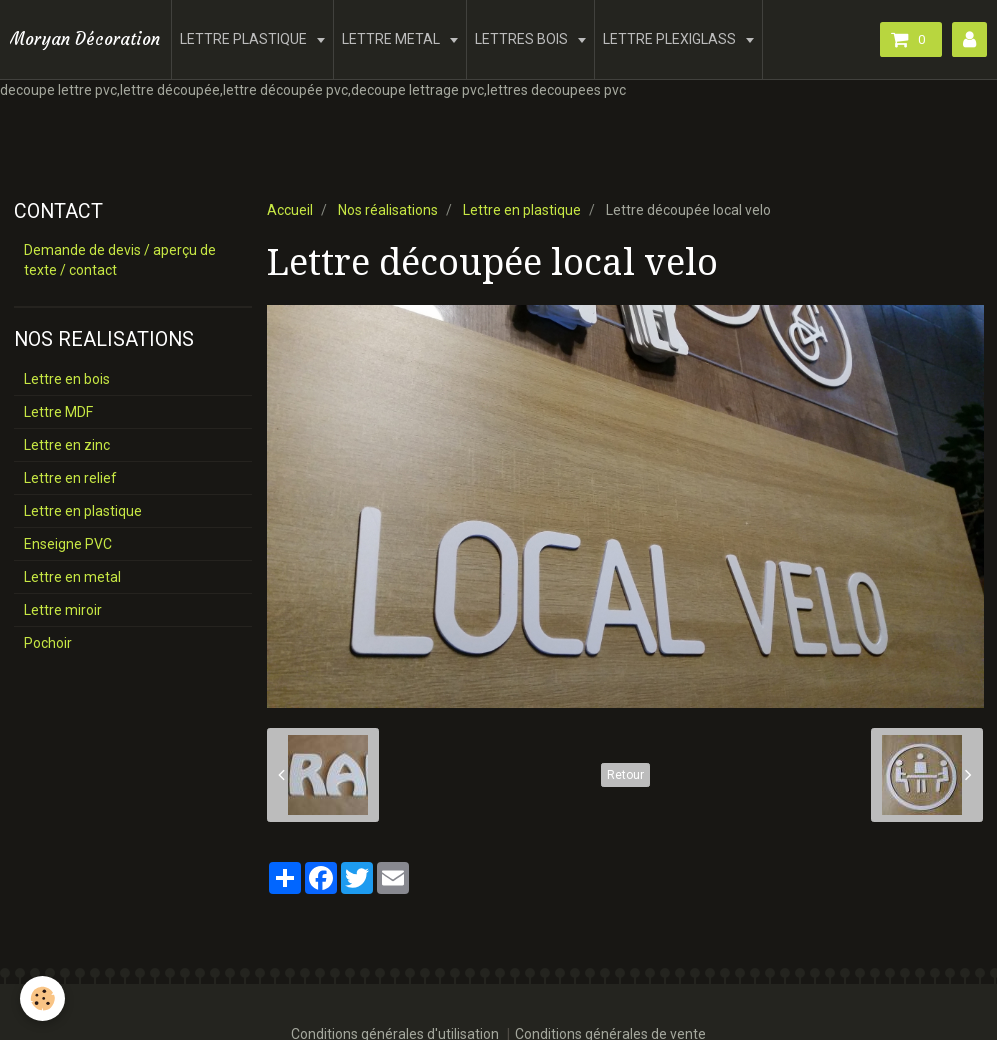 The image size is (997, 1040). What do you see at coordinates (290, 210) in the screenshot?
I see `Accueil` at bounding box center [290, 210].